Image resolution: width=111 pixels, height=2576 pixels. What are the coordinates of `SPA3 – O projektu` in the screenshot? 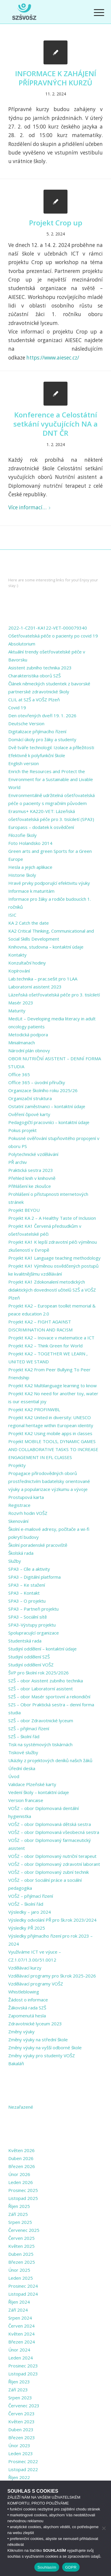 It's located at (27, 1601).